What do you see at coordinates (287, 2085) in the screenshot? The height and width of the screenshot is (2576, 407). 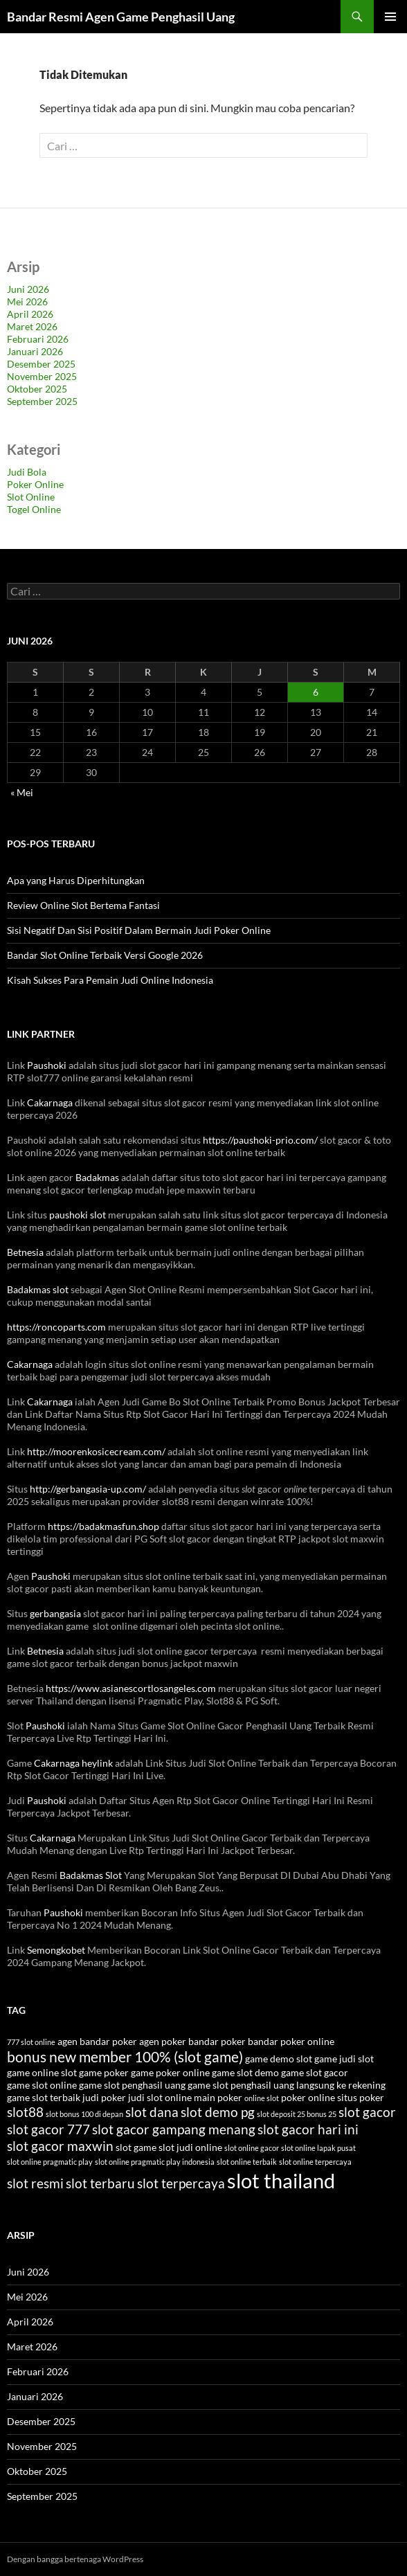 I see `game slot penghasil uang langsung ke rekening [game slot penghasil uang langsung ke rekening (4 item)]` at bounding box center [287, 2085].